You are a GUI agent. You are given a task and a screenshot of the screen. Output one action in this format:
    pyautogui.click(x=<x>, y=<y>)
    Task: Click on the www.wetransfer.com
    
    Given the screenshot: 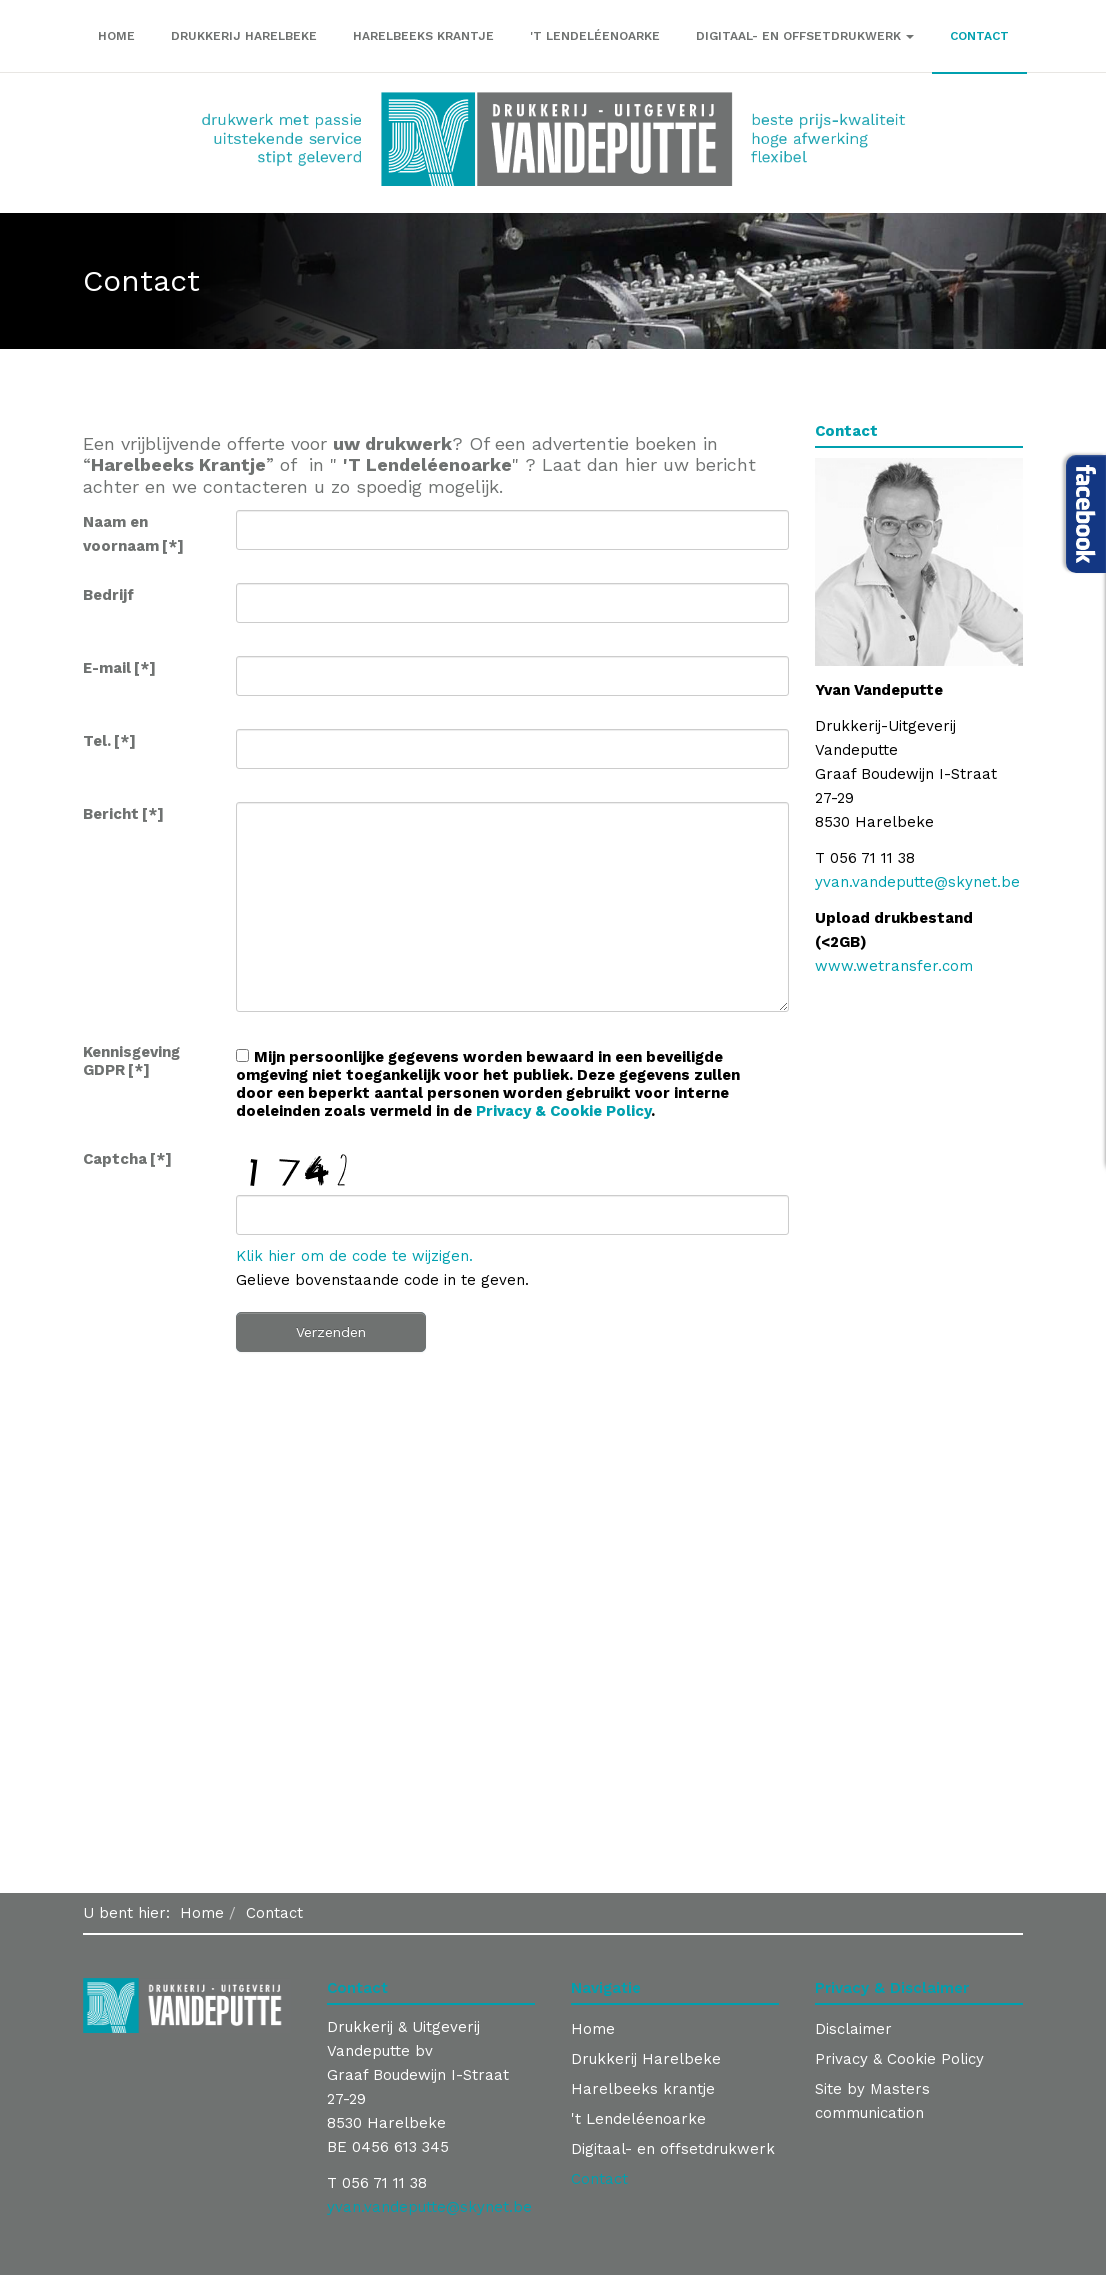 What is the action you would take?
    pyautogui.click(x=894, y=966)
    